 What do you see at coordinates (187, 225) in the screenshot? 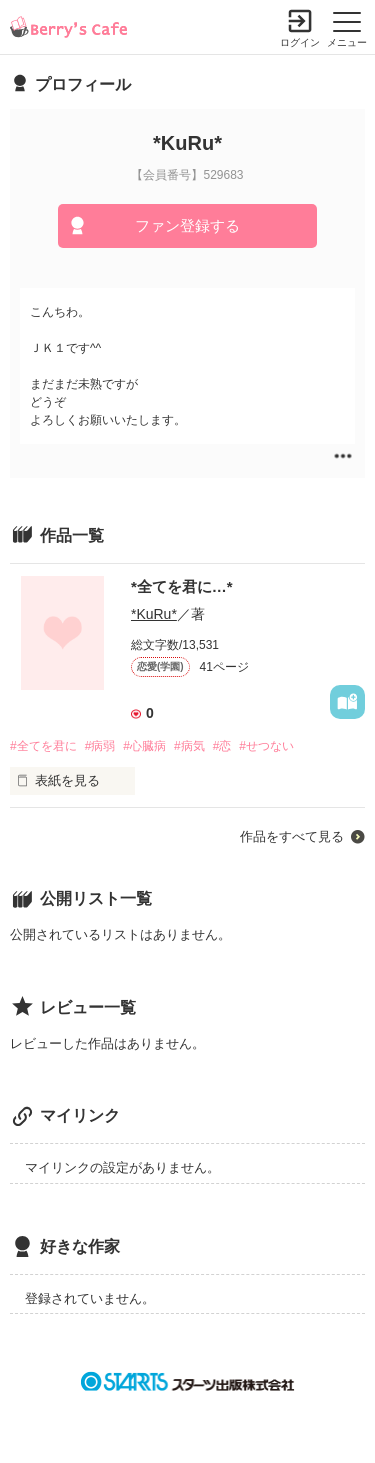
I see `ファン登録する` at bounding box center [187, 225].